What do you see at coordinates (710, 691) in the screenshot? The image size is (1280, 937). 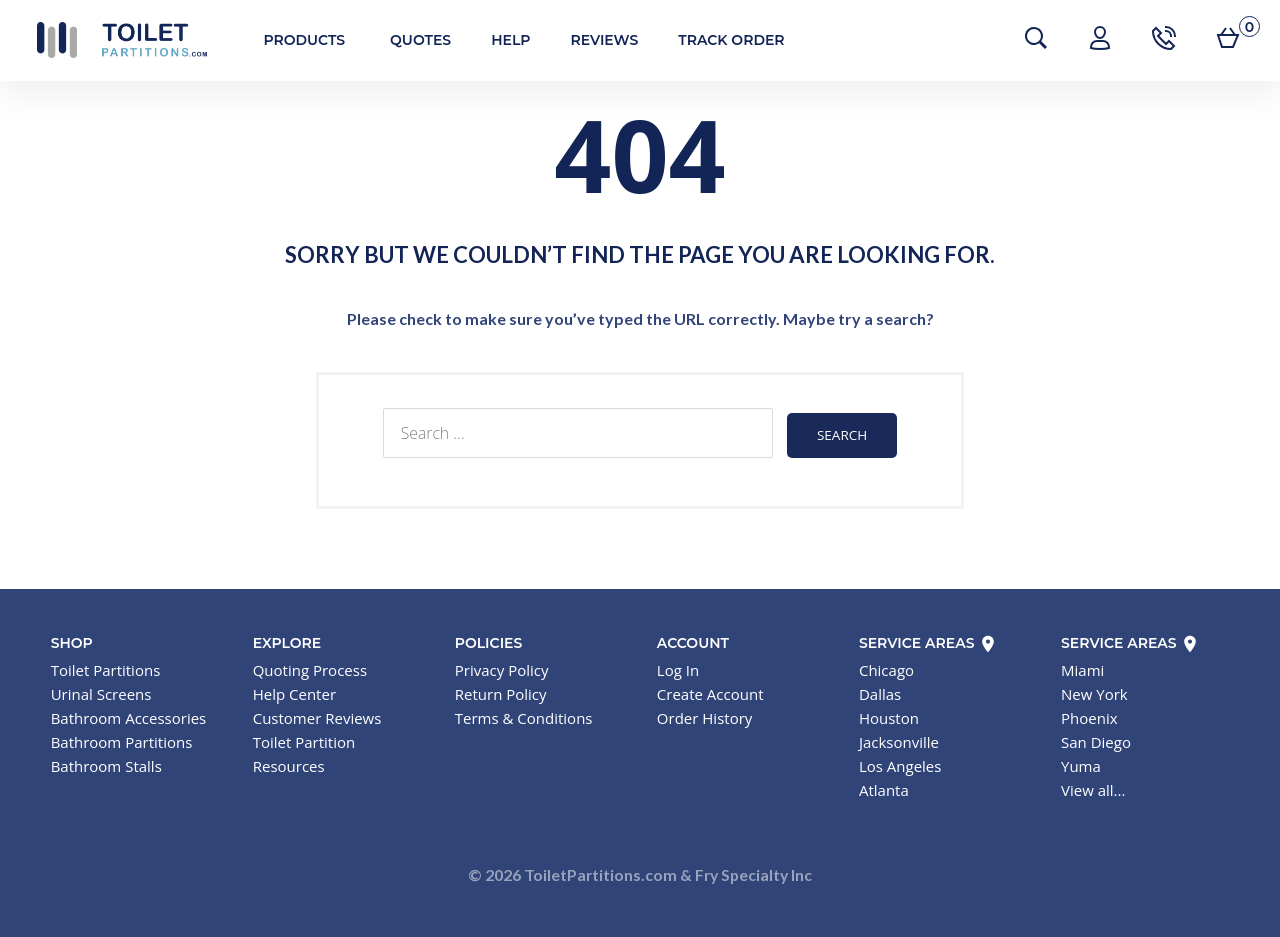 I see `Create Account` at bounding box center [710, 691].